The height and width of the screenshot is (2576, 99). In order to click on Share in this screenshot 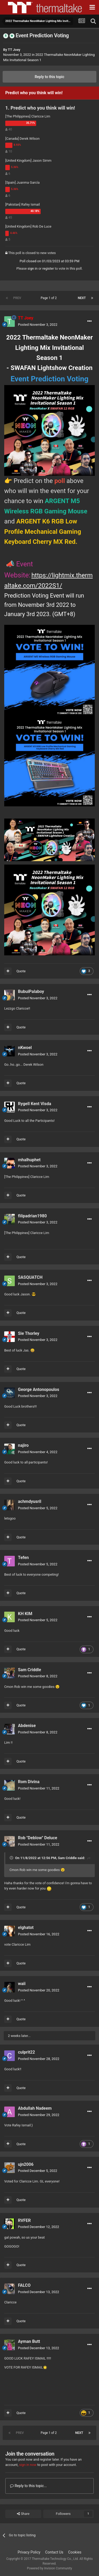, I will do `click(23, 2514)`.